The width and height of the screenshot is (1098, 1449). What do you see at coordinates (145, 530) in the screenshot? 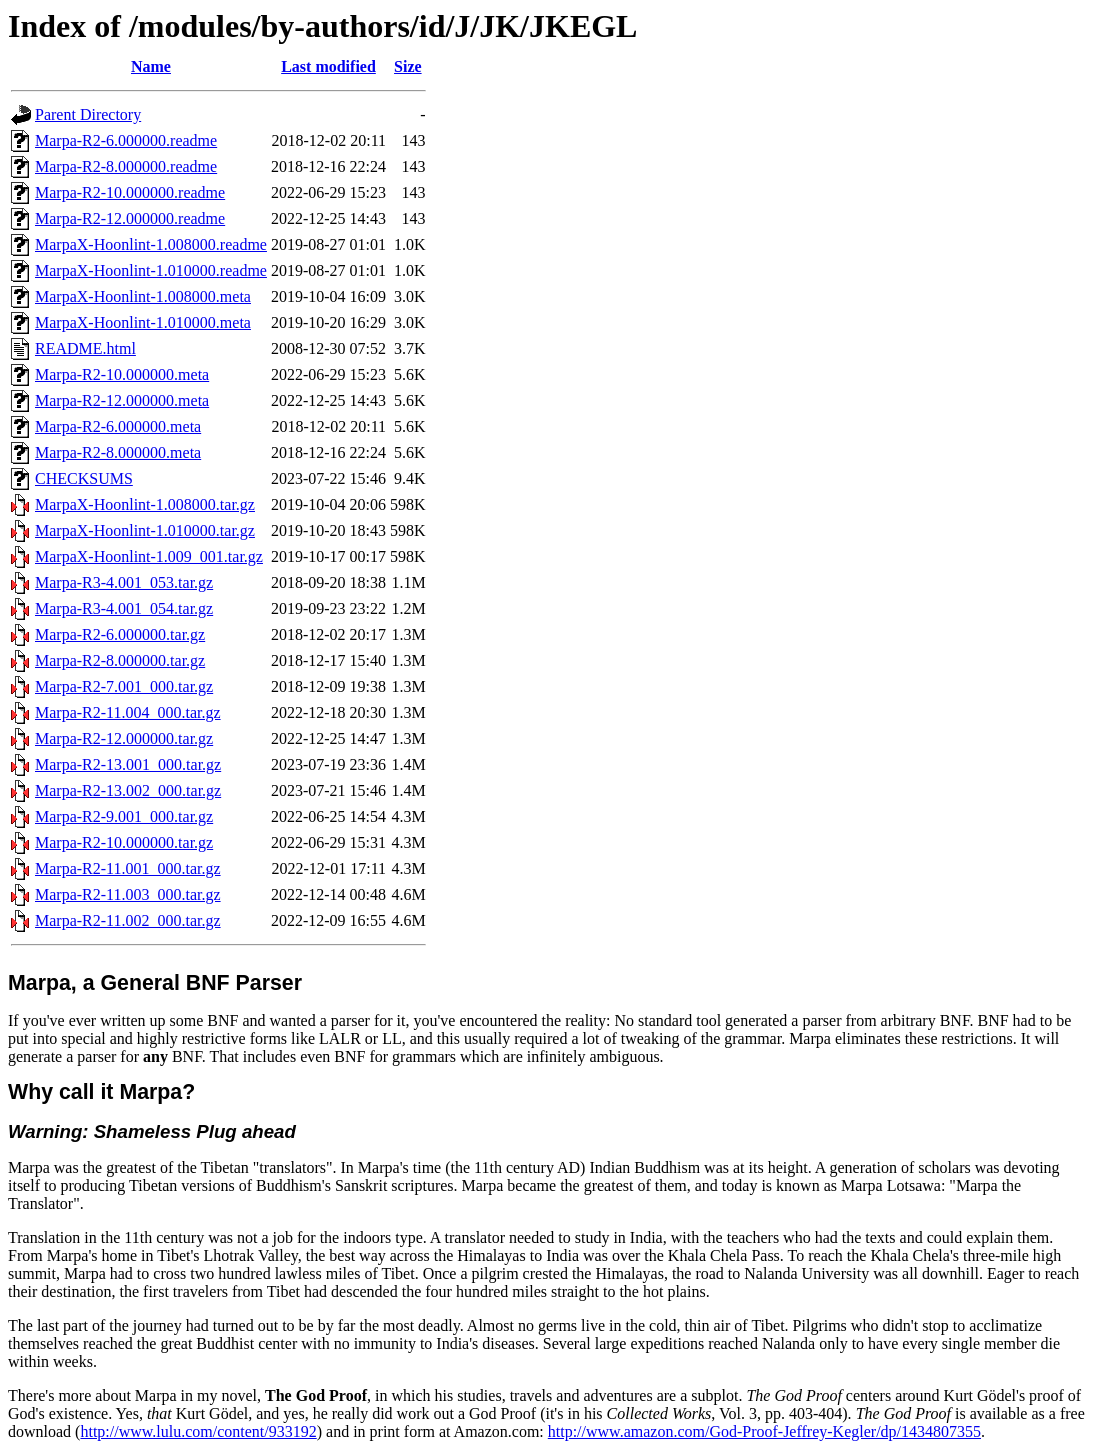
I see `MarpaX-Hoonlint-1.010000.tar.gz` at bounding box center [145, 530].